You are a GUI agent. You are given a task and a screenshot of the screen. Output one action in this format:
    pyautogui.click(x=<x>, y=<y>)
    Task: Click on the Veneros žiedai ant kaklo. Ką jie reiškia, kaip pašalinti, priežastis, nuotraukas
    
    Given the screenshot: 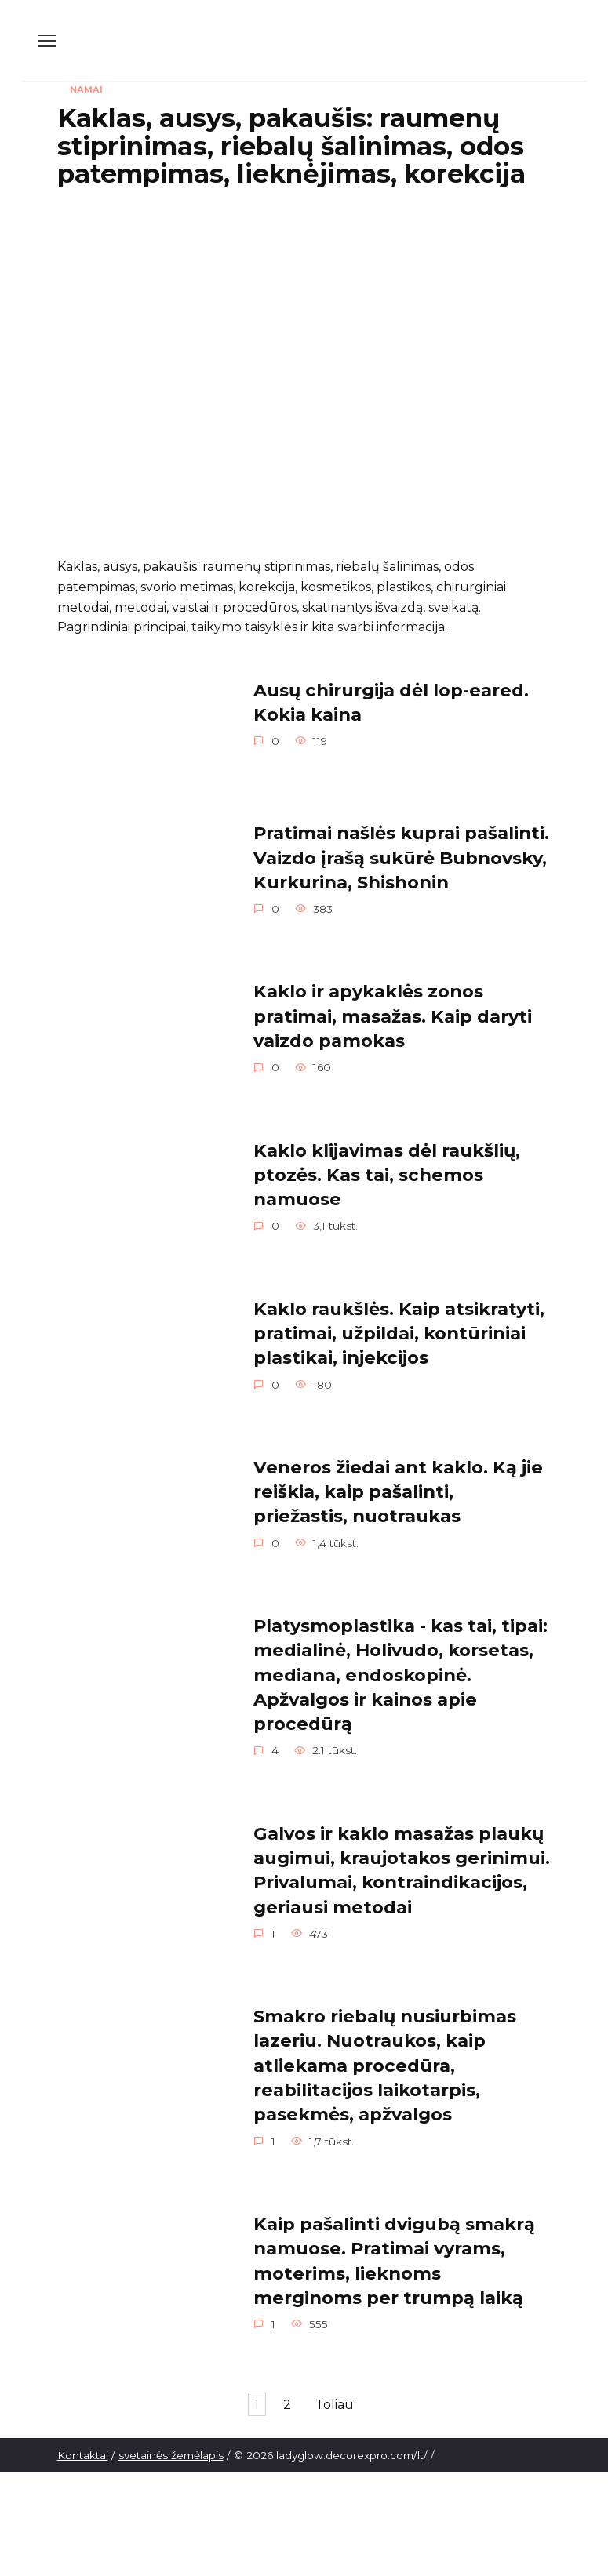 What is the action you would take?
    pyautogui.click(x=398, y=1495)
    